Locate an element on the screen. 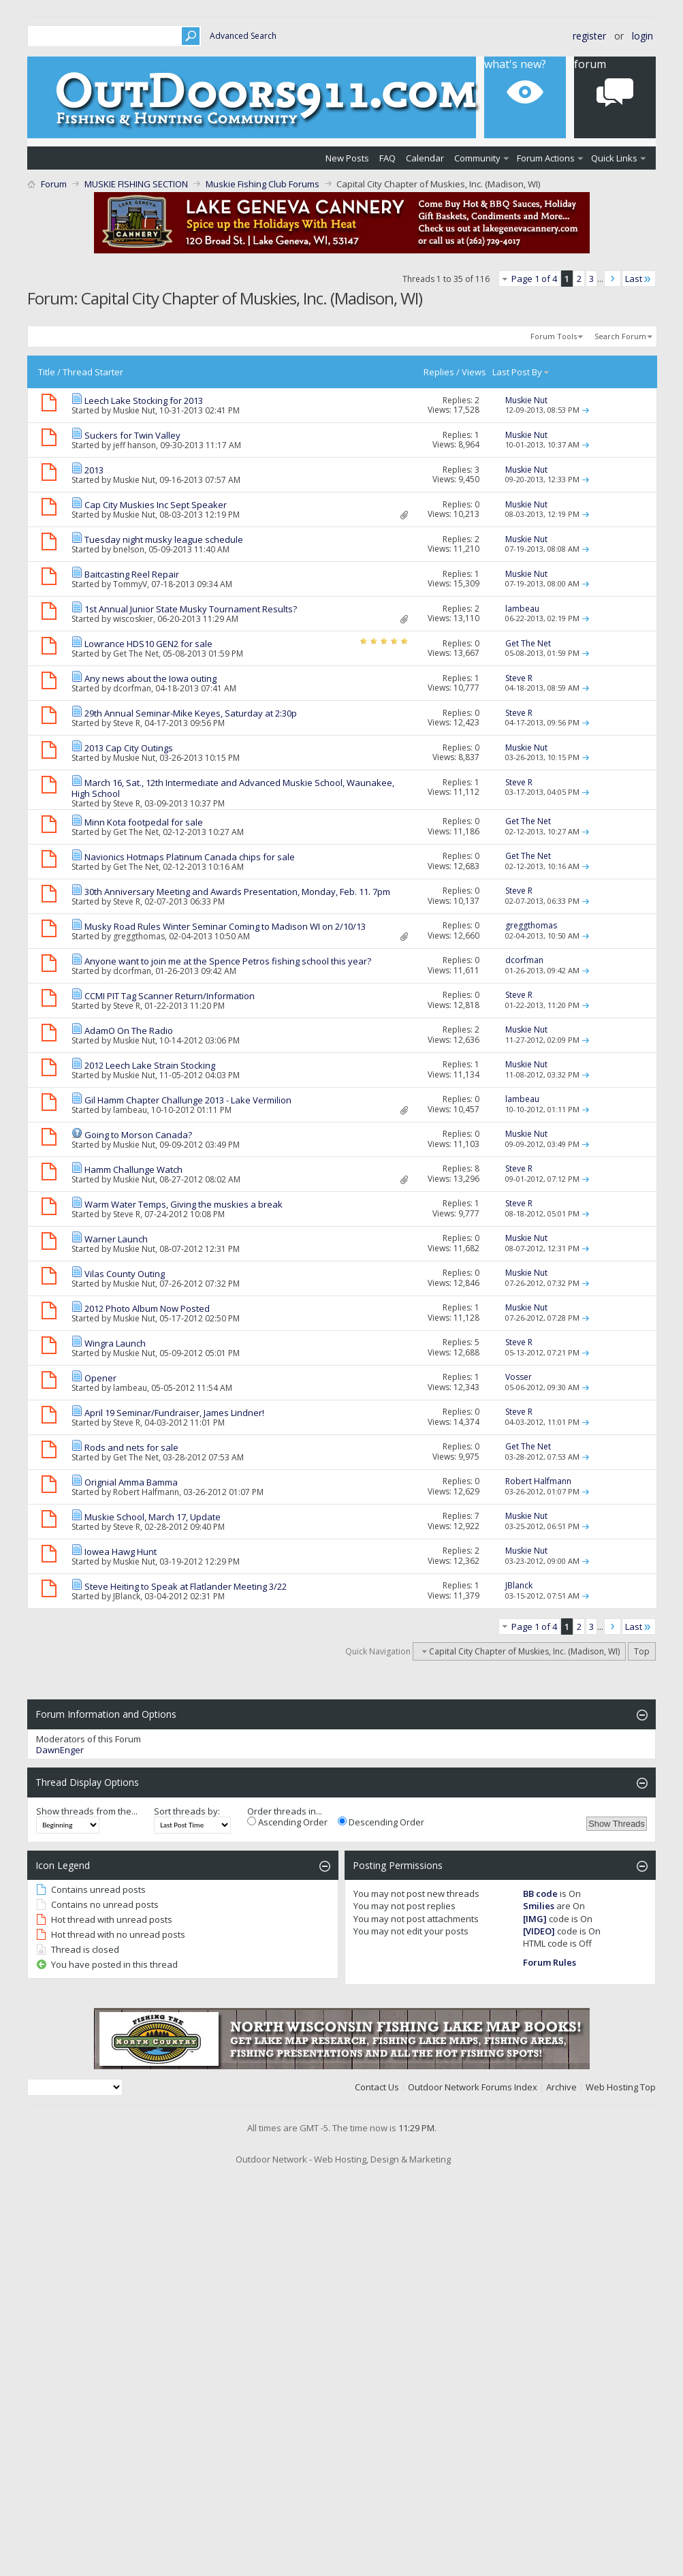 The image size is (683, 2576). March 16, Sat., 12th Intermediate and Advanced Muskie School, Waunakee, High School is located at coordinates (233, 788).